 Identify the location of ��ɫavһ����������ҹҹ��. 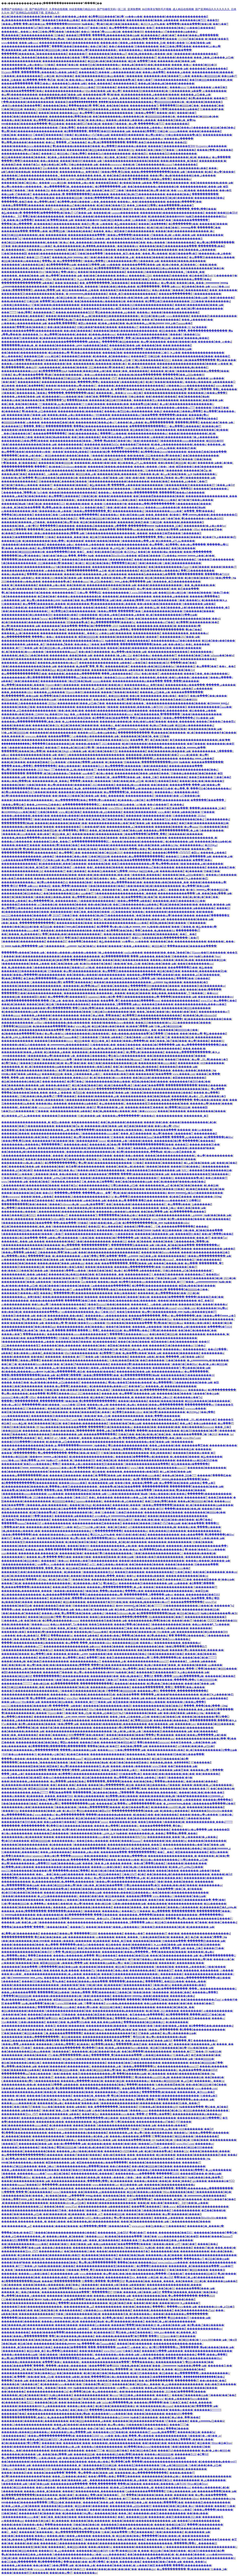
(24, 2188).